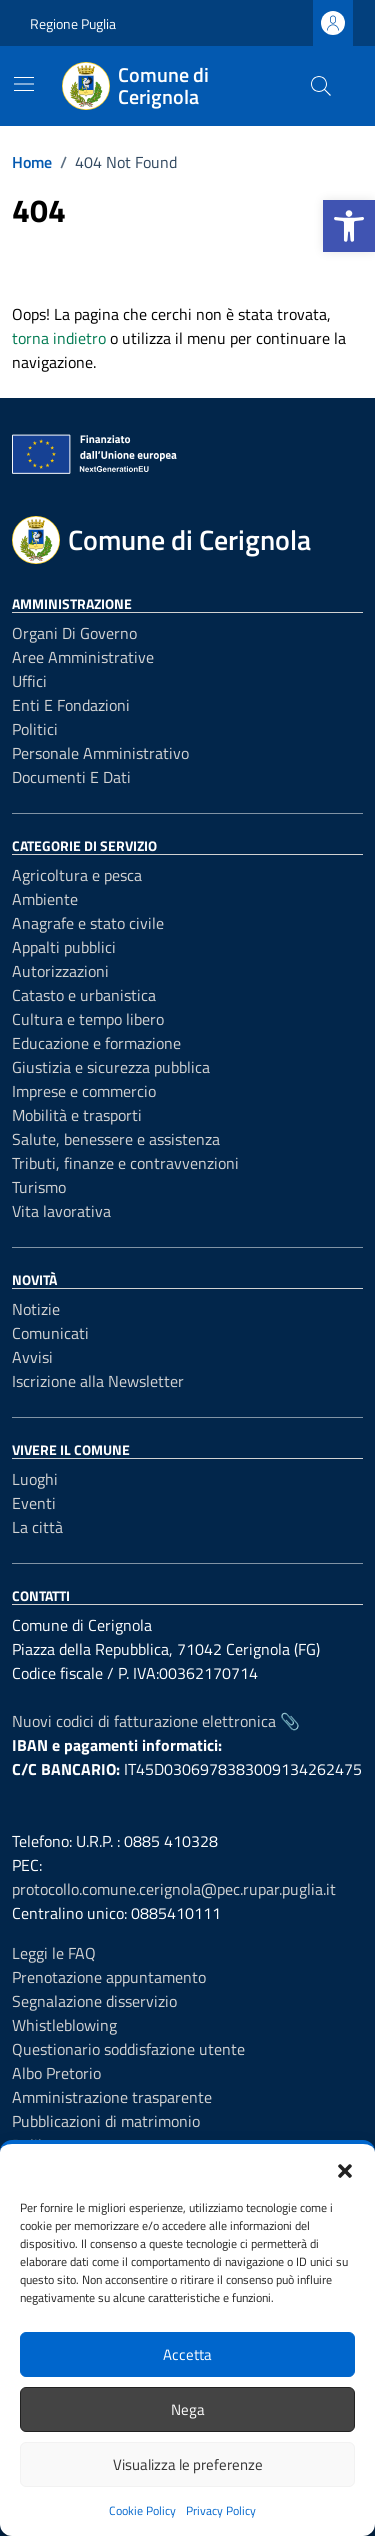 This screenshot has width=375, height=2536. Describe the element at coordinates (96, 1043) in the screenshot. I see `Educazione e formazione` at that location.